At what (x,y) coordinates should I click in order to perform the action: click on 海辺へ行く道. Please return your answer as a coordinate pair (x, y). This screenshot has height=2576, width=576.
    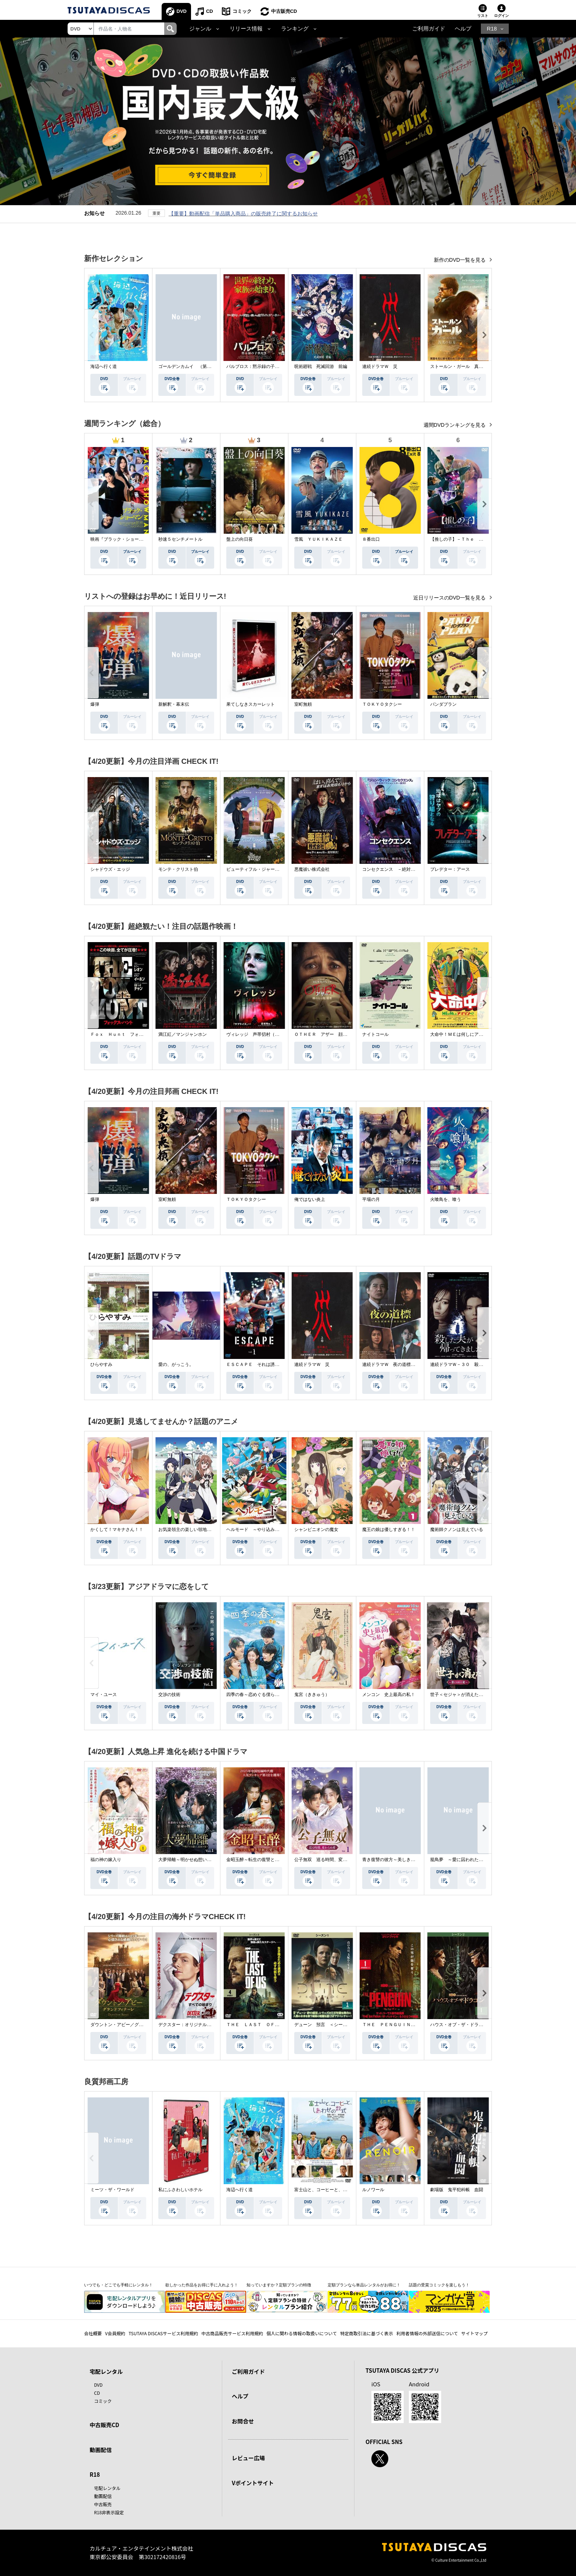
    Looking at the image, I should click on (103, 366).